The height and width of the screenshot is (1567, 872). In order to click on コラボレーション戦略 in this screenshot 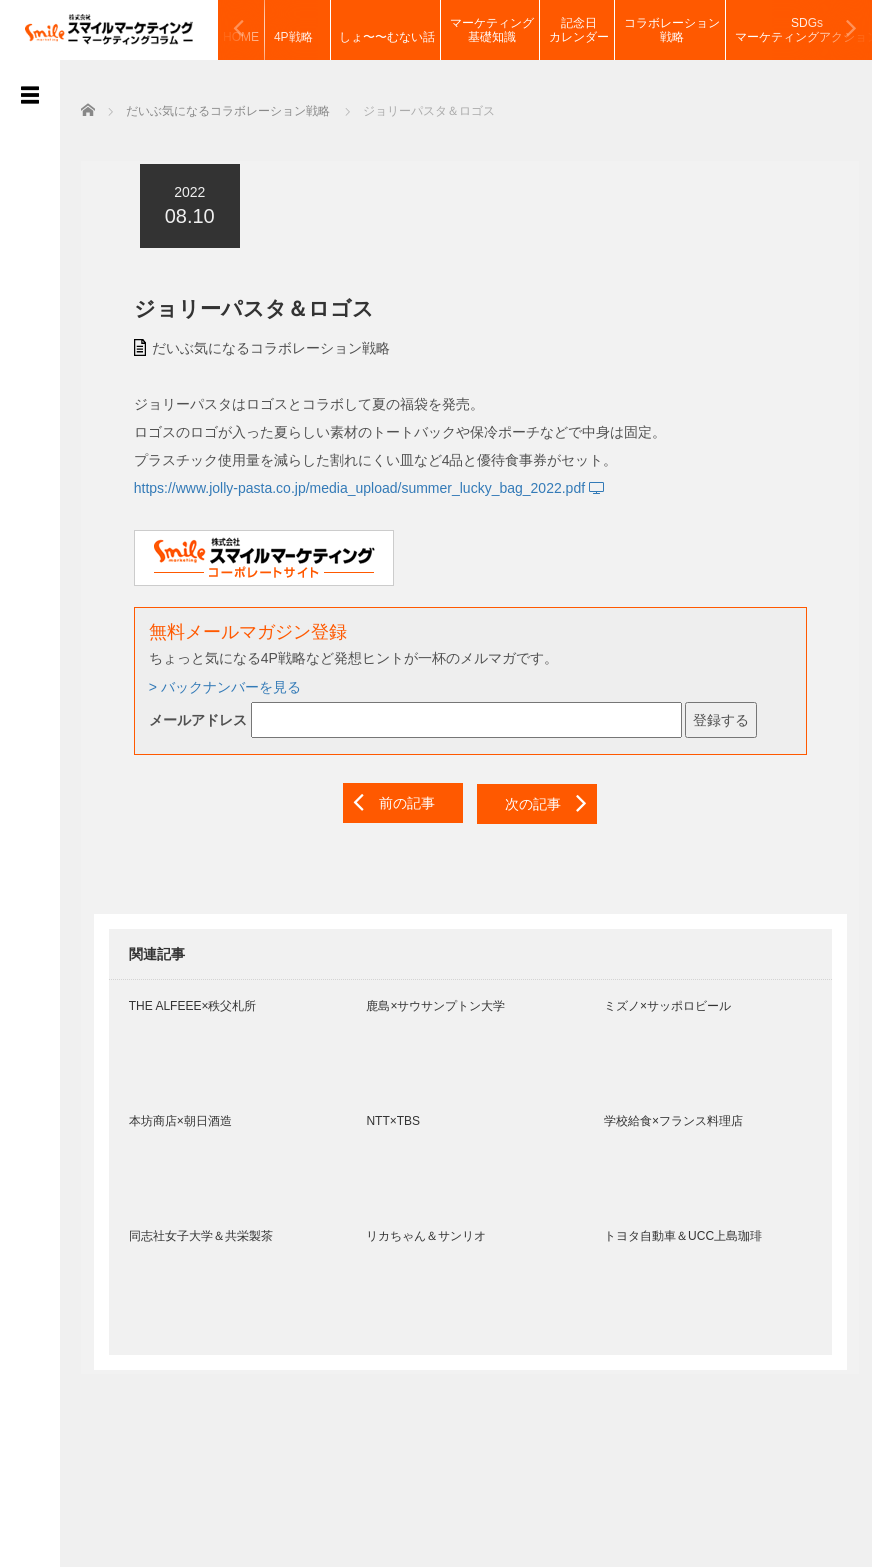, I will do `click(672, 30)`.